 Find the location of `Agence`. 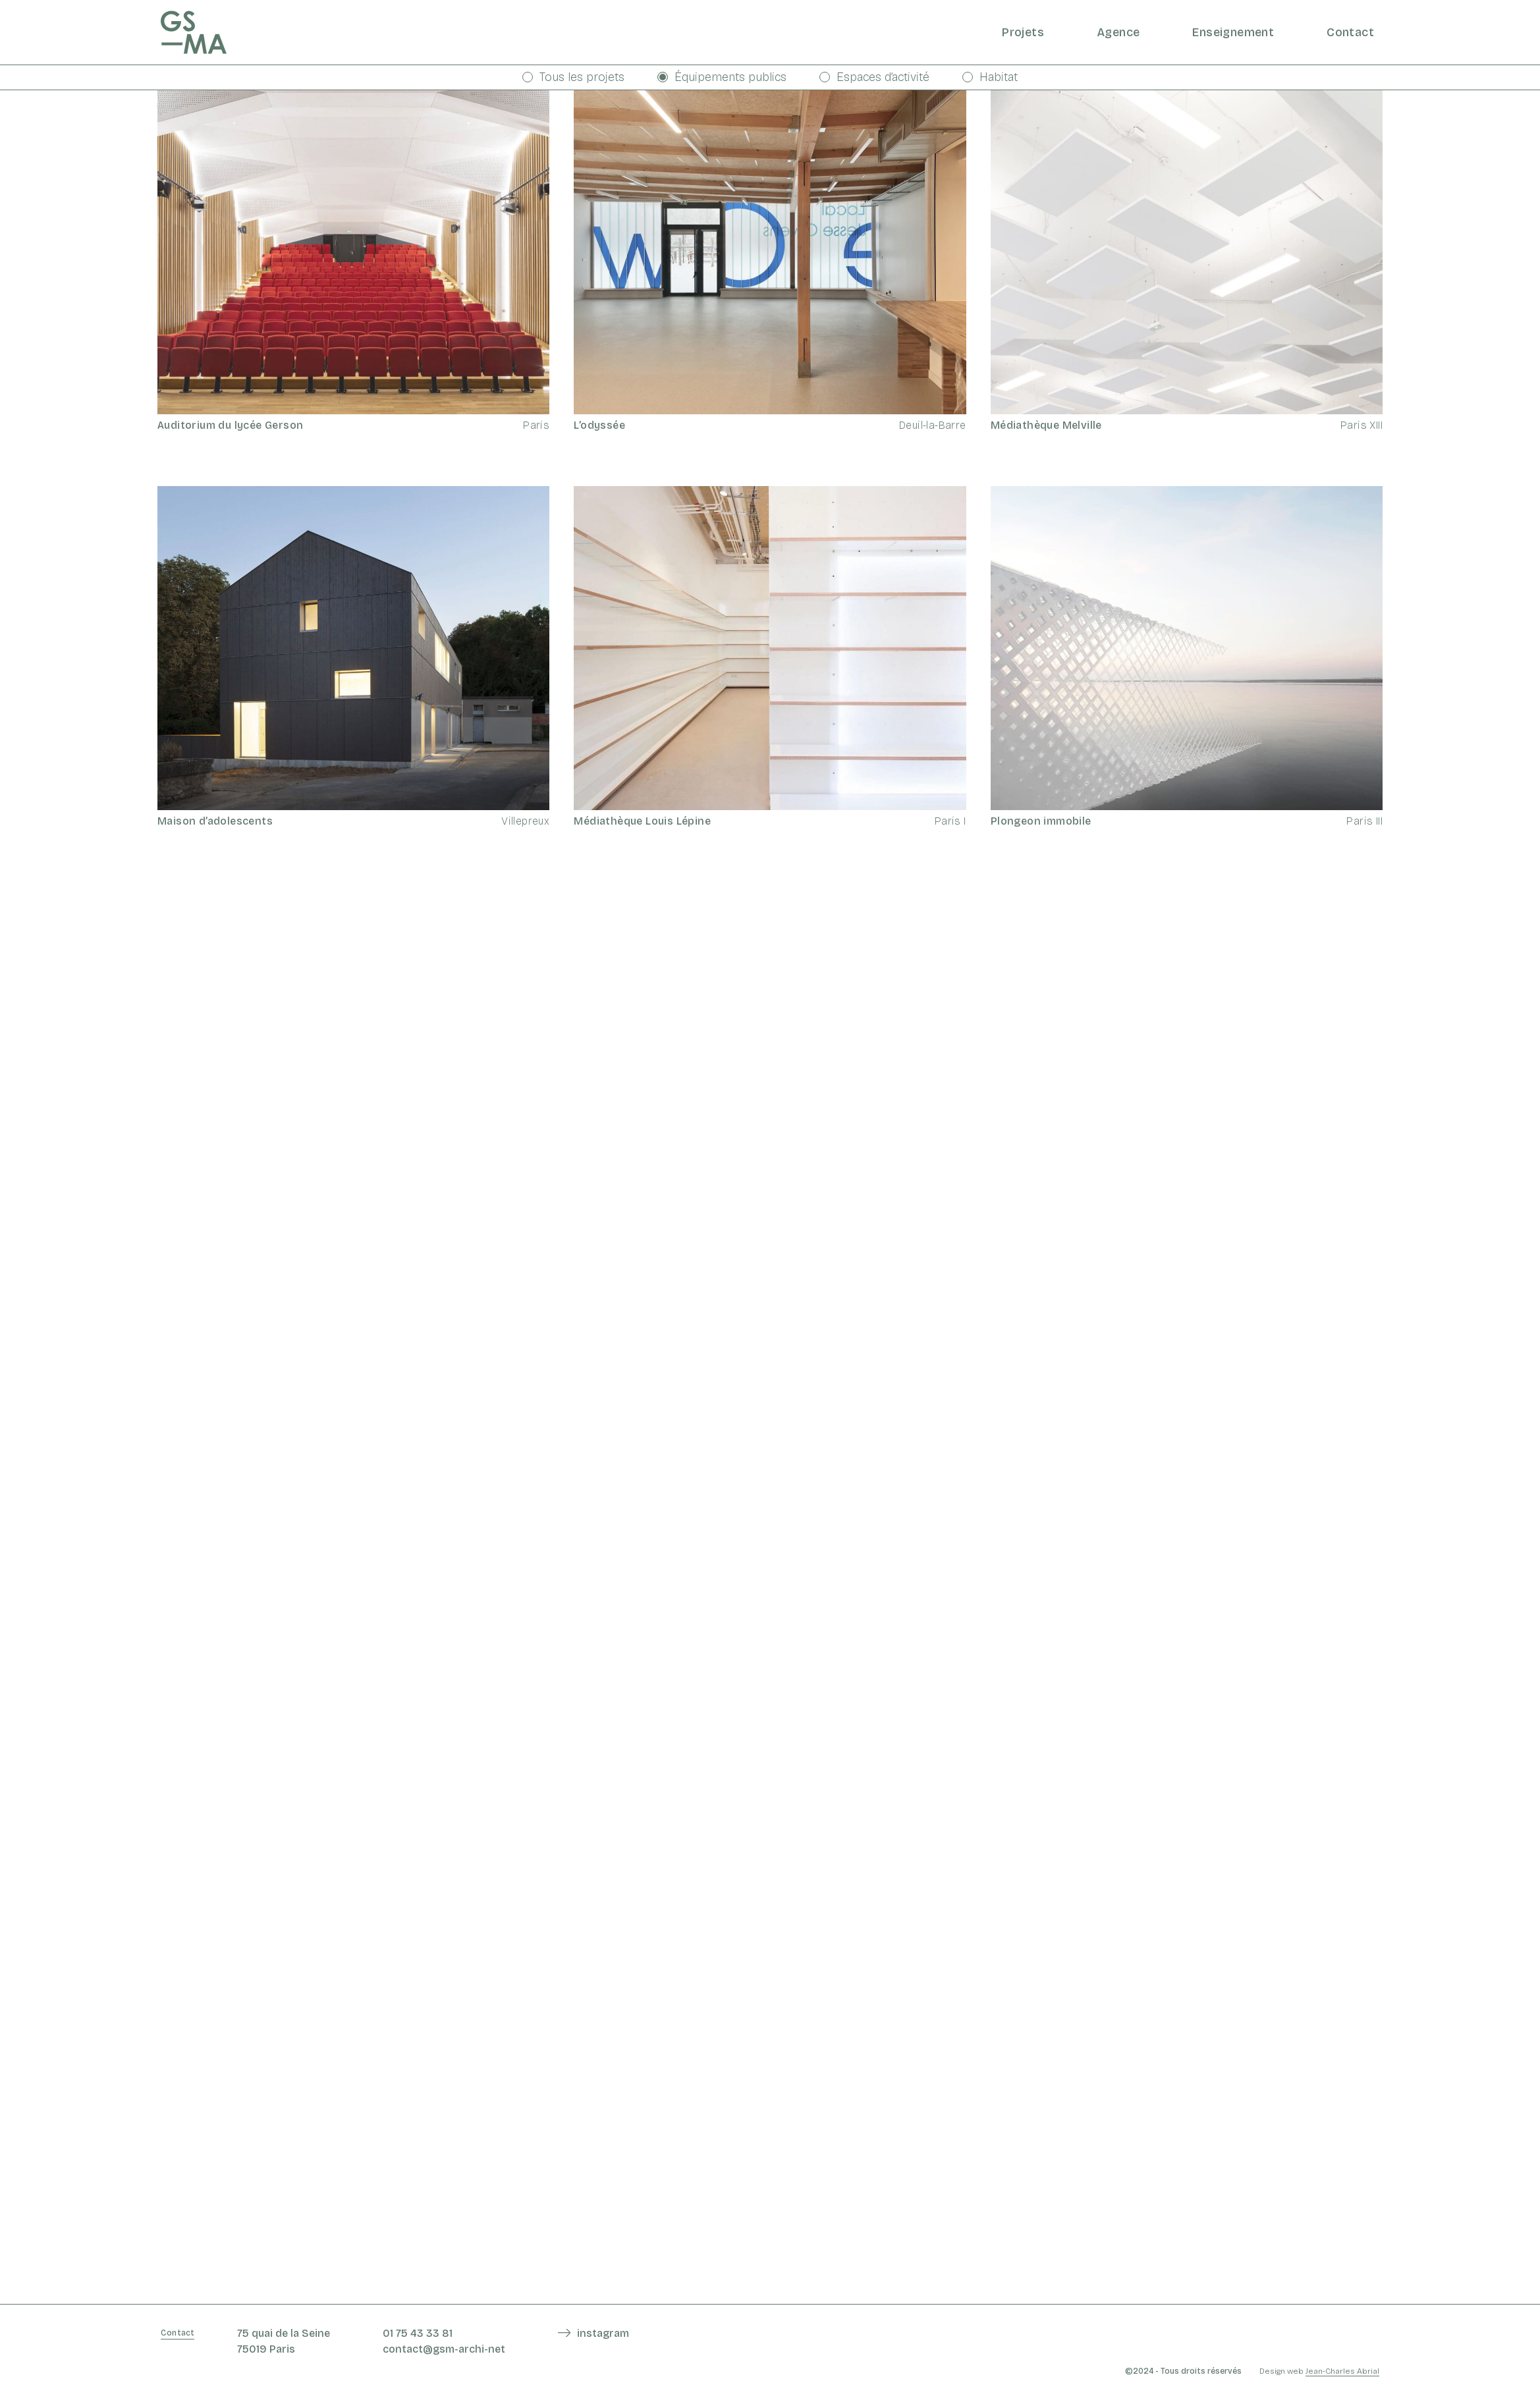

Agence is located at coordinates (1118, 32).